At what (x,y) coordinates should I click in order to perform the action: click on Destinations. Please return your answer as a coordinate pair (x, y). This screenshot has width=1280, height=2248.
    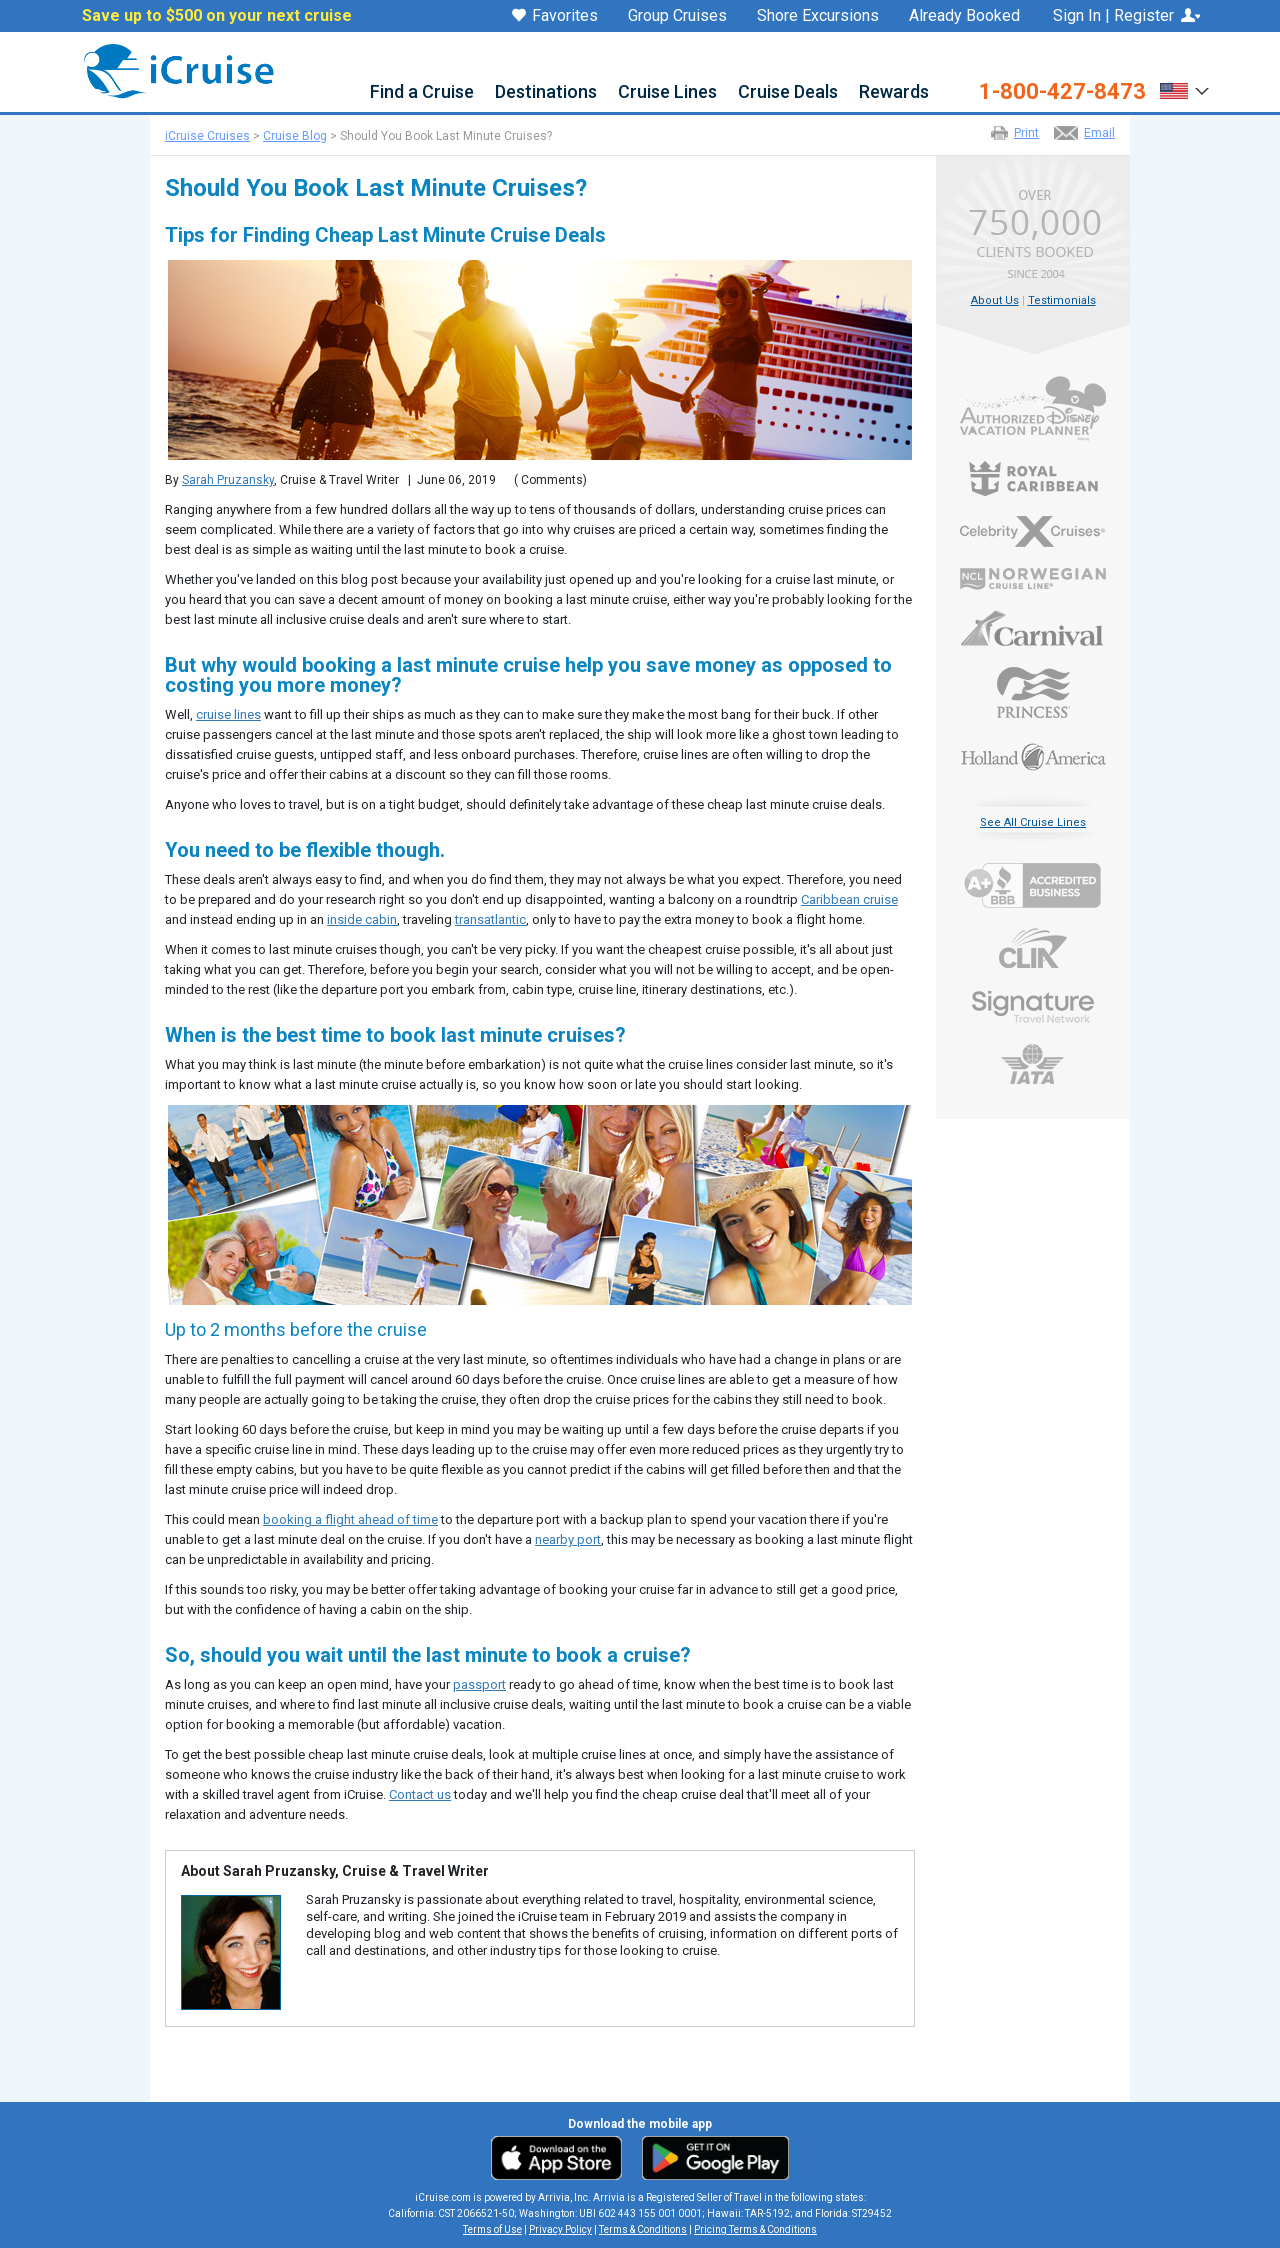
    Looking at the image, I should click on (546, 92).